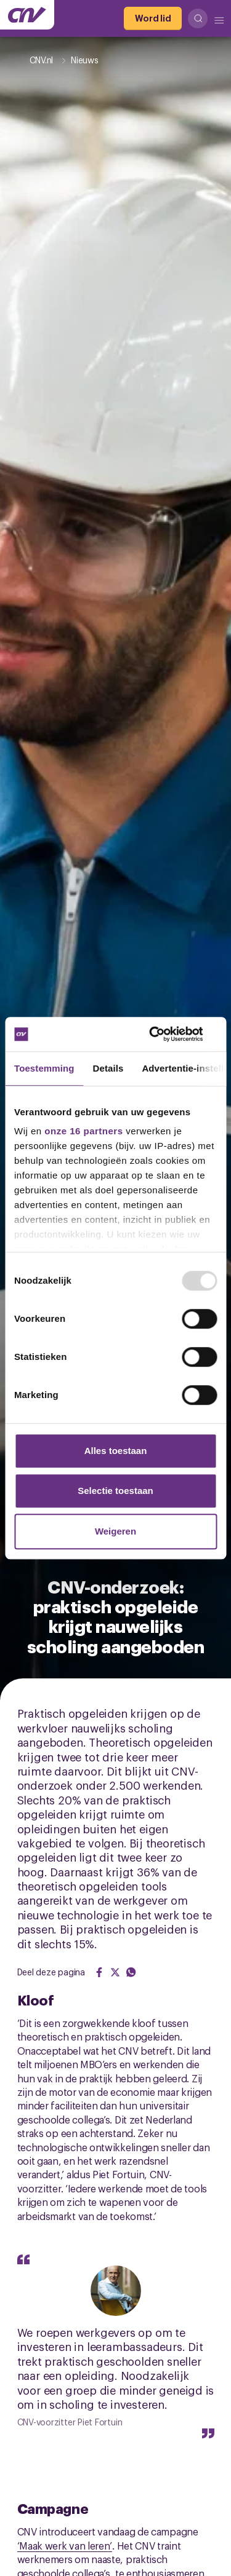  What do you see at coordinates (131, 1972) in the screenshot?
I see `[Share on WhatsApp]` at bounding box center [131, 1972].